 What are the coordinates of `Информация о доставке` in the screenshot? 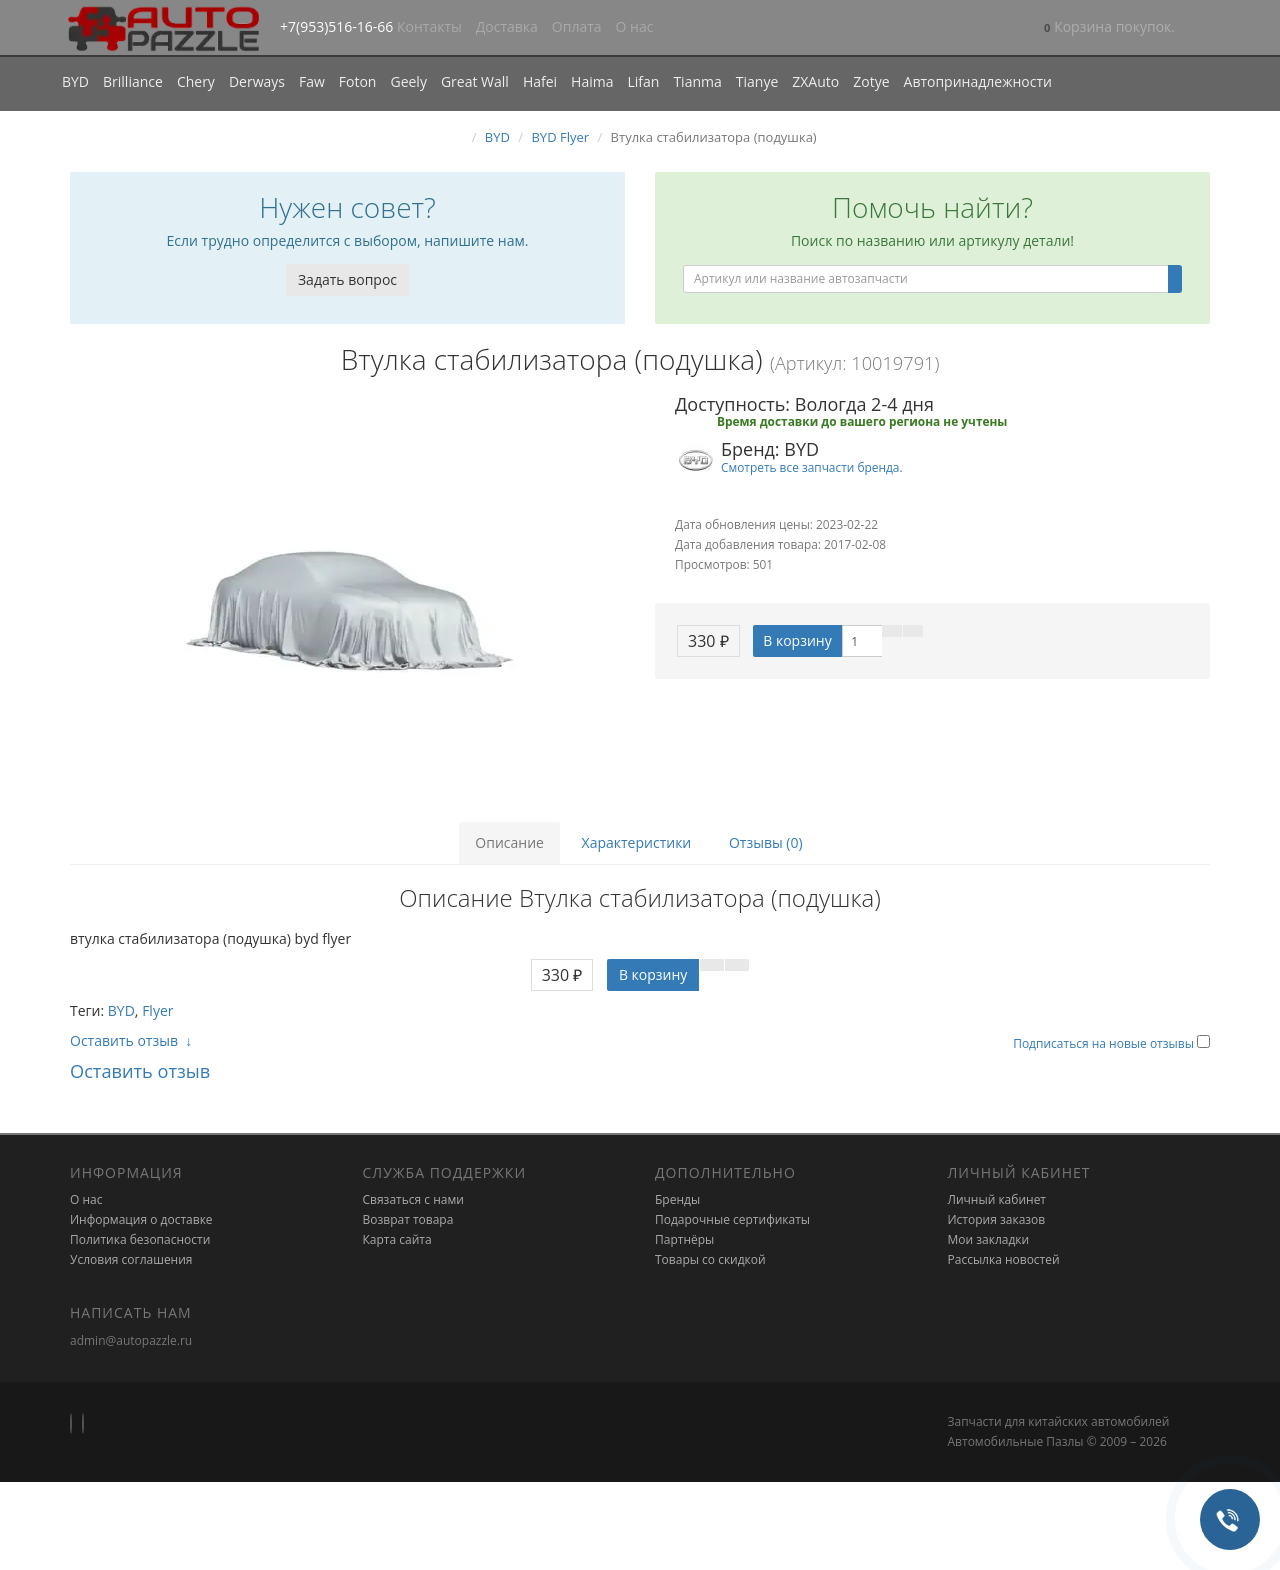 It's located at (141, 1219).